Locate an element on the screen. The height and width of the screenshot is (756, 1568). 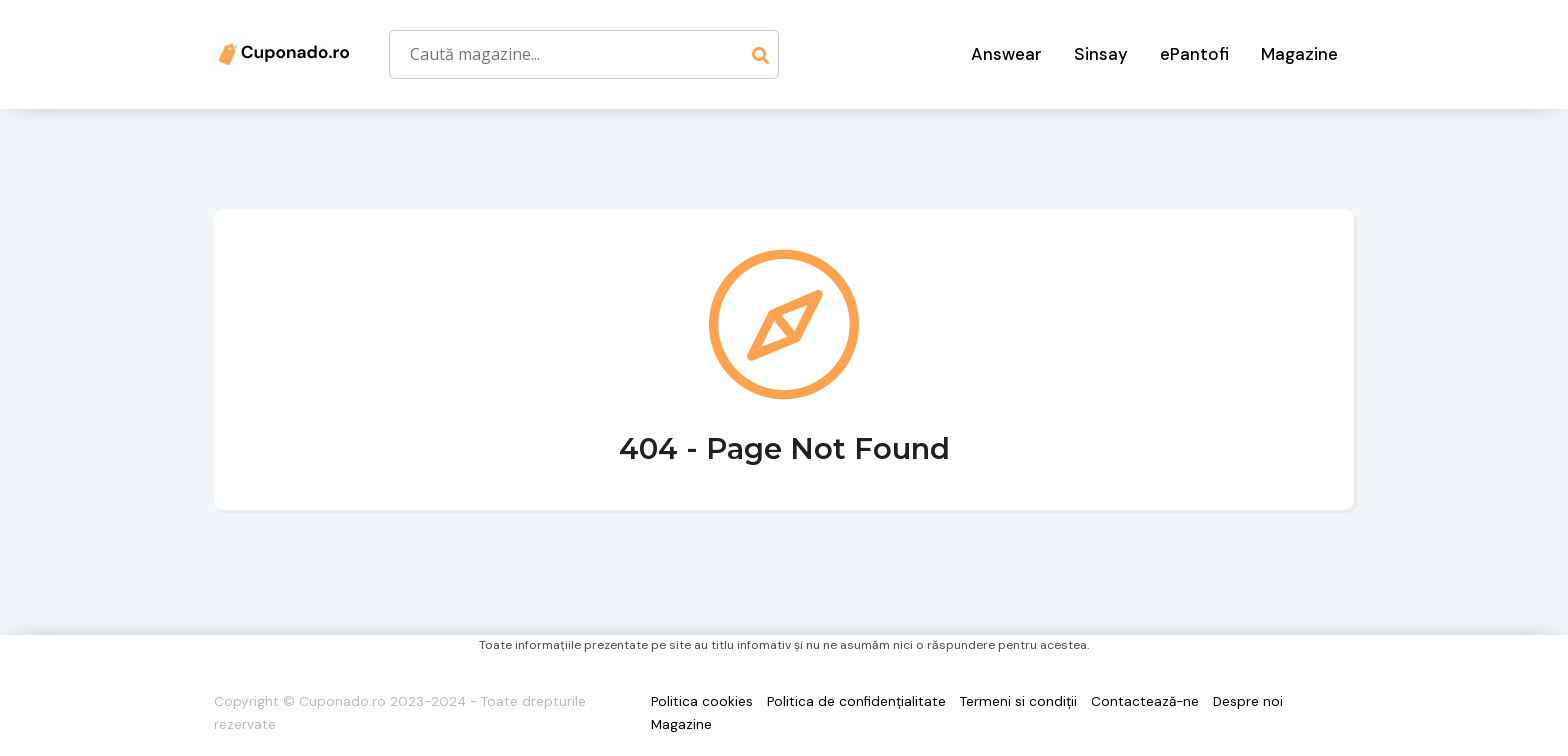
Despre noi is located at coordinates (1248, 701).